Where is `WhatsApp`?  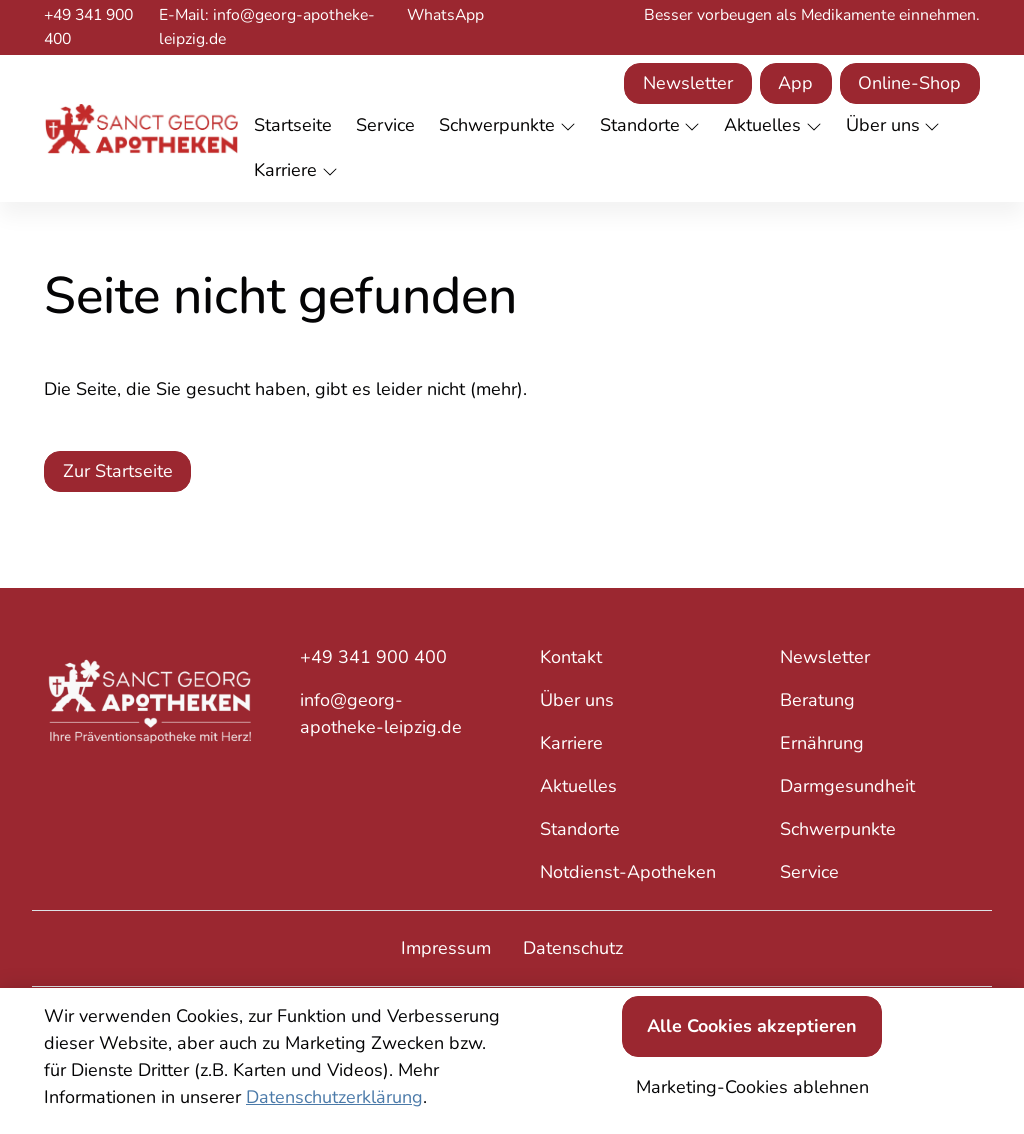
WhatsApp is located at coordinates (445, 15).